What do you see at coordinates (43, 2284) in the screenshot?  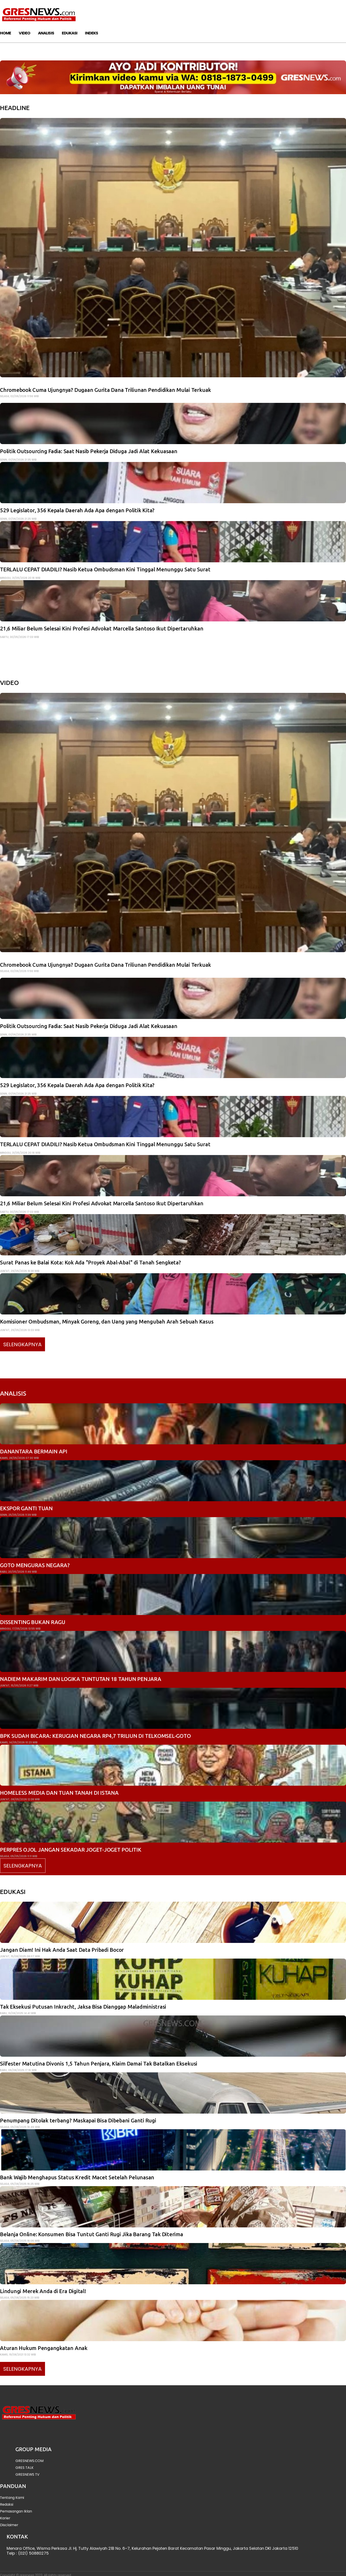 I see `Lindungi Merek Anda di Era Digital!` at bounding box center [43, 2284].